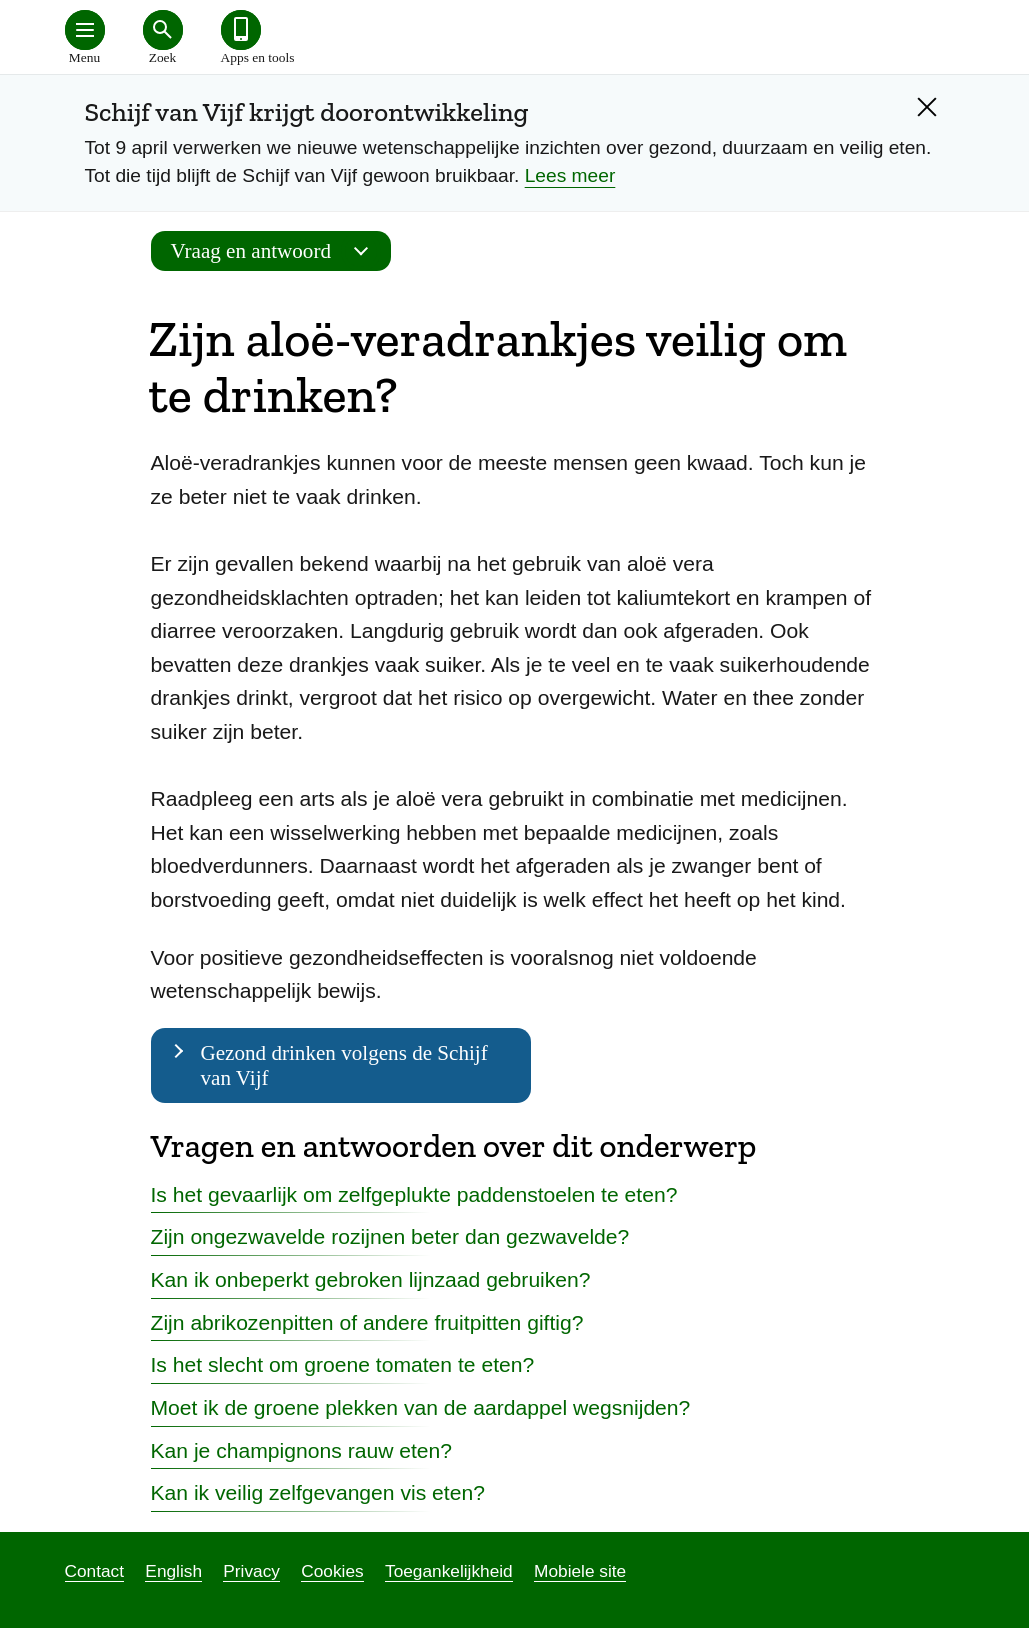 This screenshot has width=1029, height=1628. I want to click on Toegankelijkheid, so click(449, 1571).